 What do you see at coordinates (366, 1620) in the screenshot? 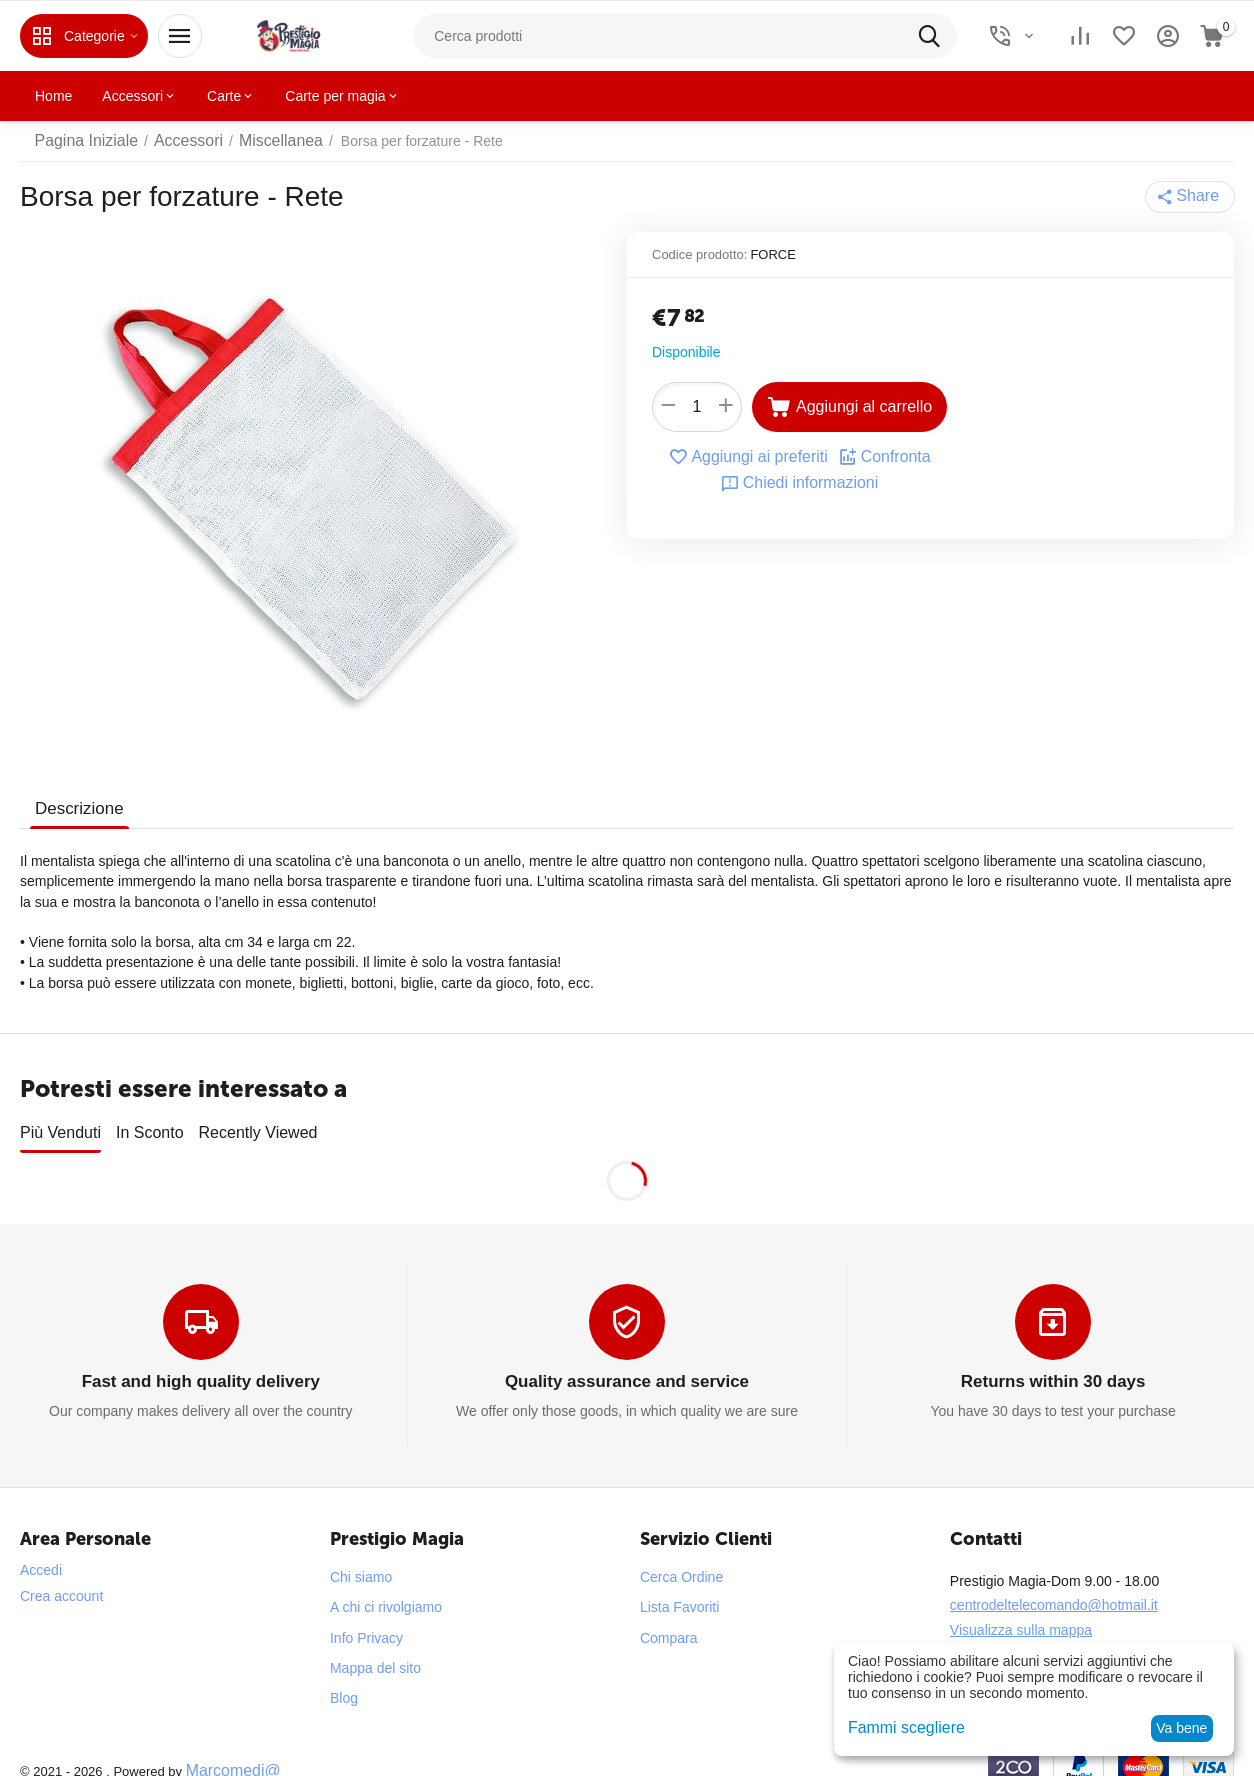
I see `Info Privacy` at bounding box center [366, 1620].